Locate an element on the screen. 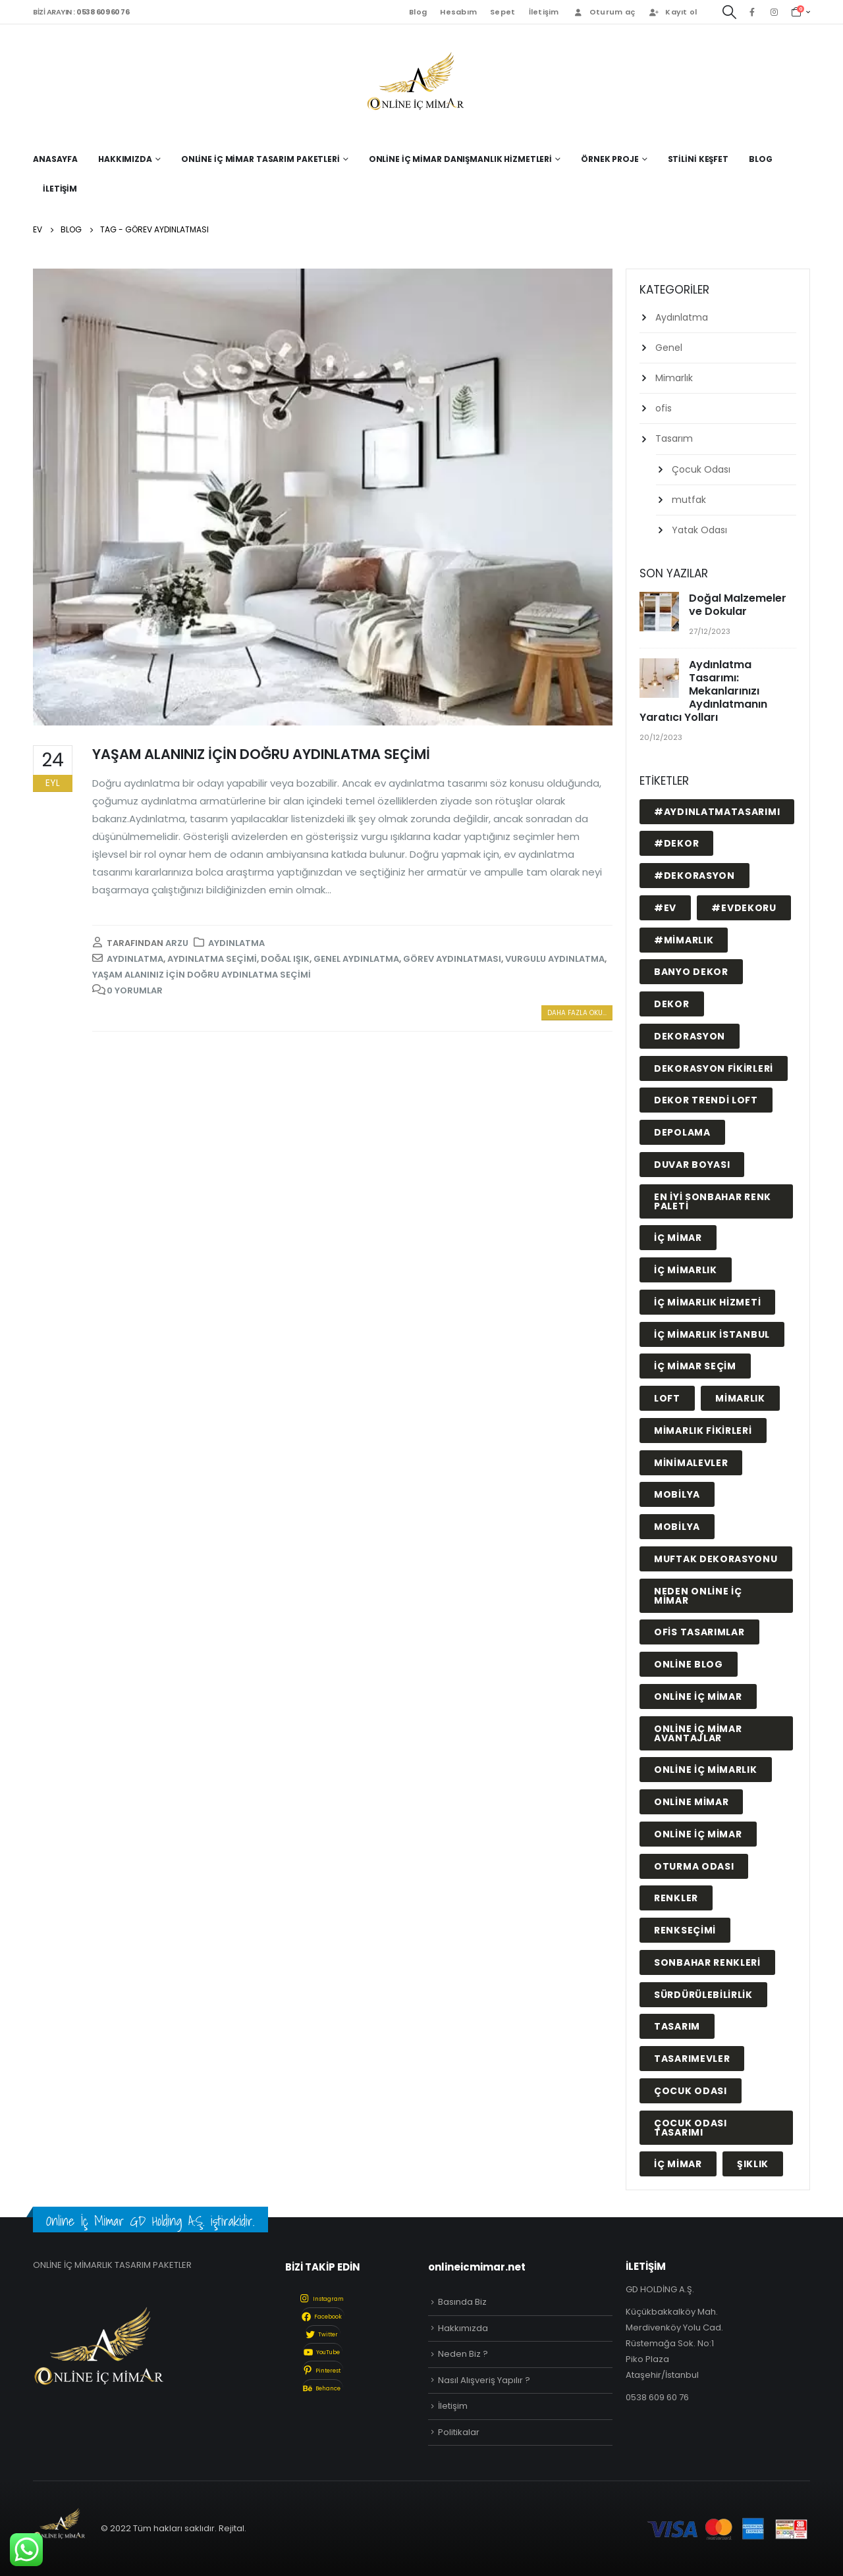 The width and height of the screenshot is (843, 2576). iç mimarlık hizmeti [iç mimarlık hizmeti (1 öge)] is located at coordinates (707, 1302).